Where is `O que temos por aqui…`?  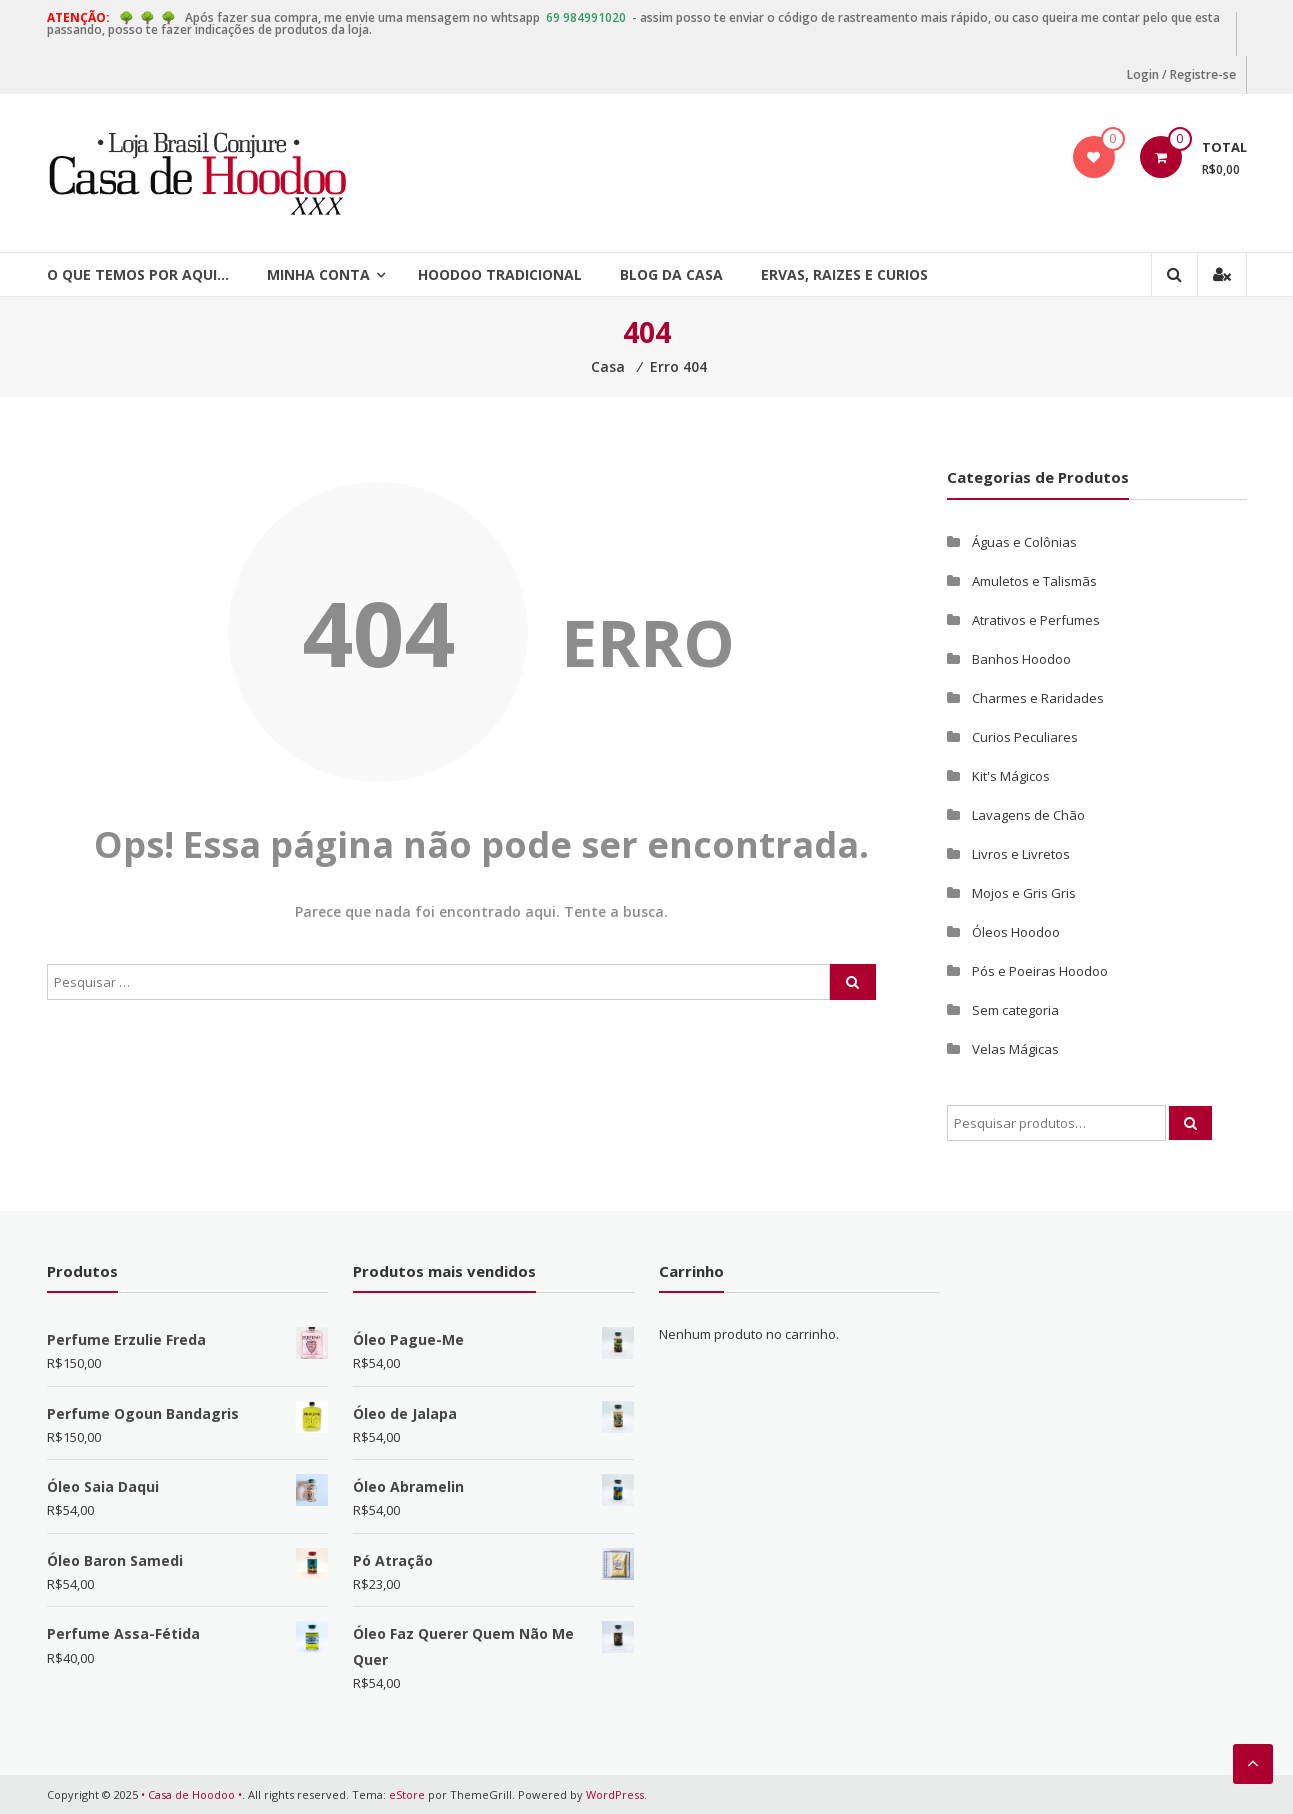
O que temos por aqui… is located at coordinates (138, 274).